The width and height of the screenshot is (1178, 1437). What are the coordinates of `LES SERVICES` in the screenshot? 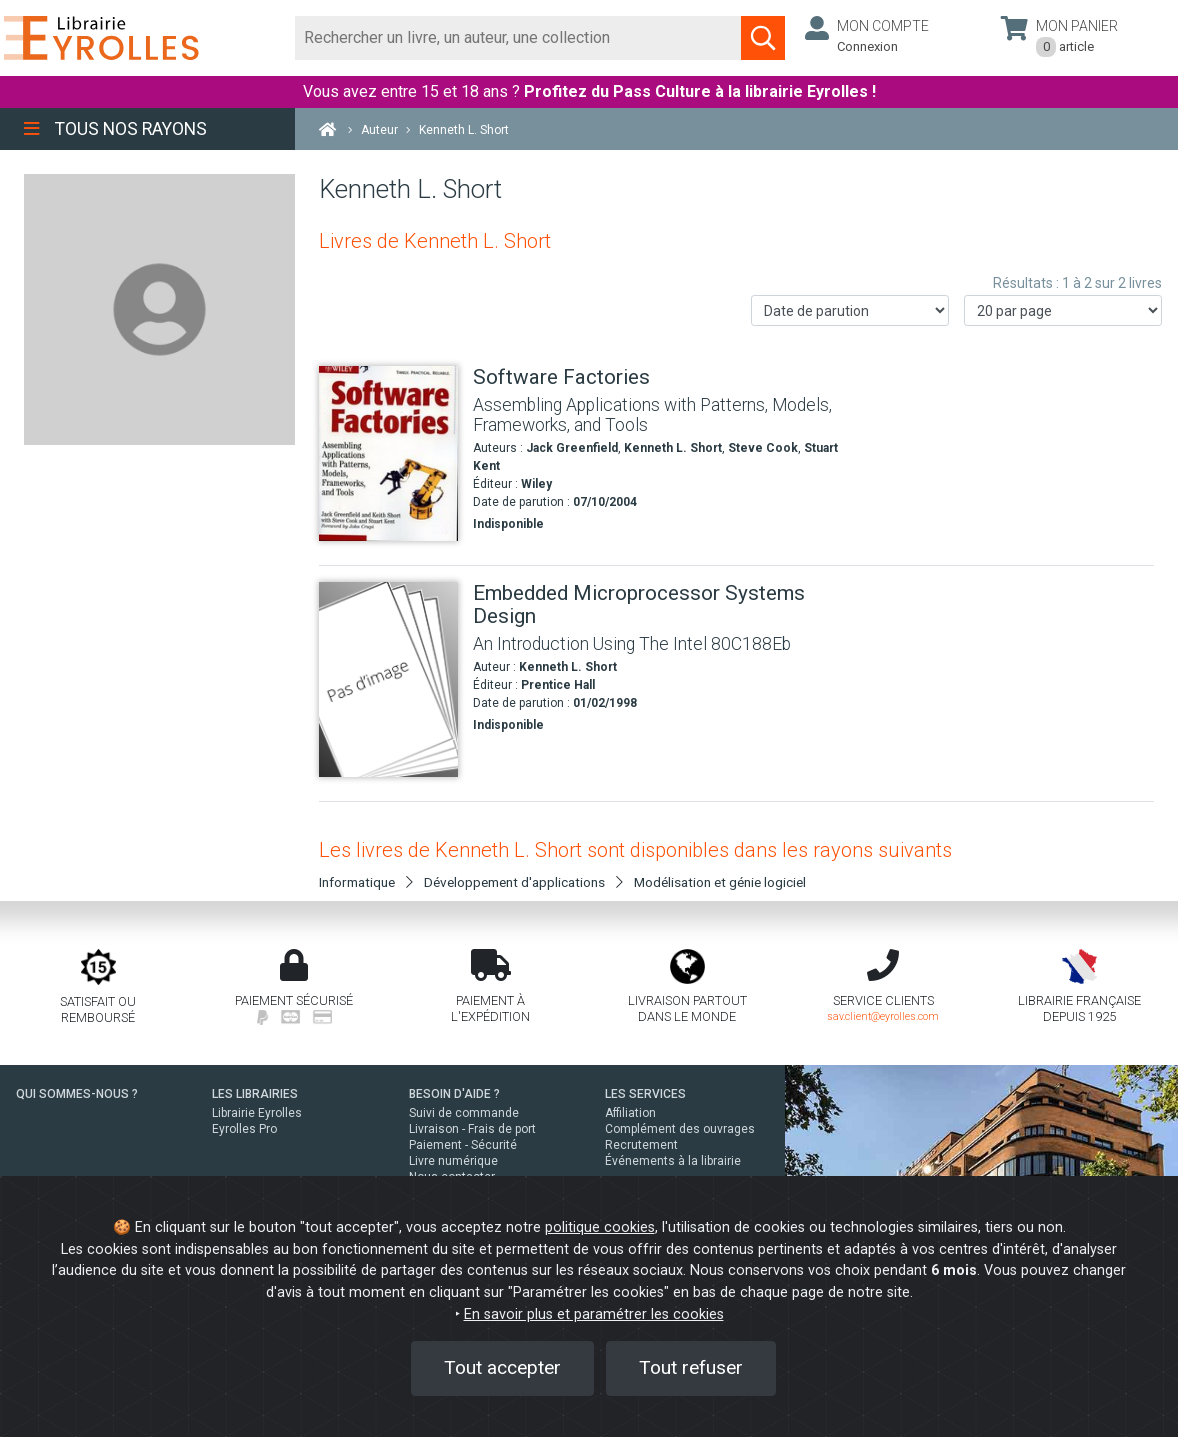 It's located at (645, 1094).